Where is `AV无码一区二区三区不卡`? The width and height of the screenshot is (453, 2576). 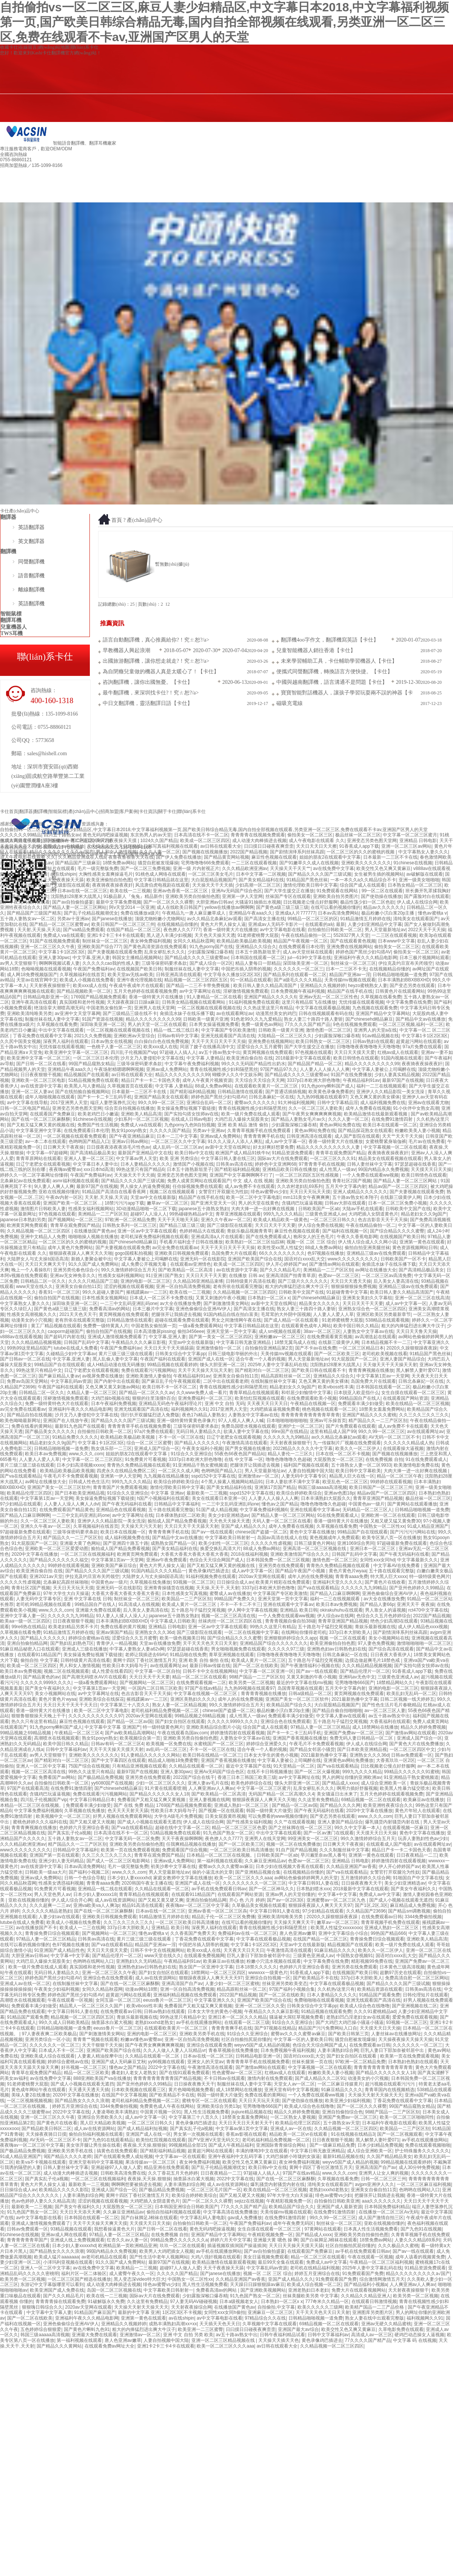 AV无码一区二区三区不卡 is located at coordinates (394, 1437).